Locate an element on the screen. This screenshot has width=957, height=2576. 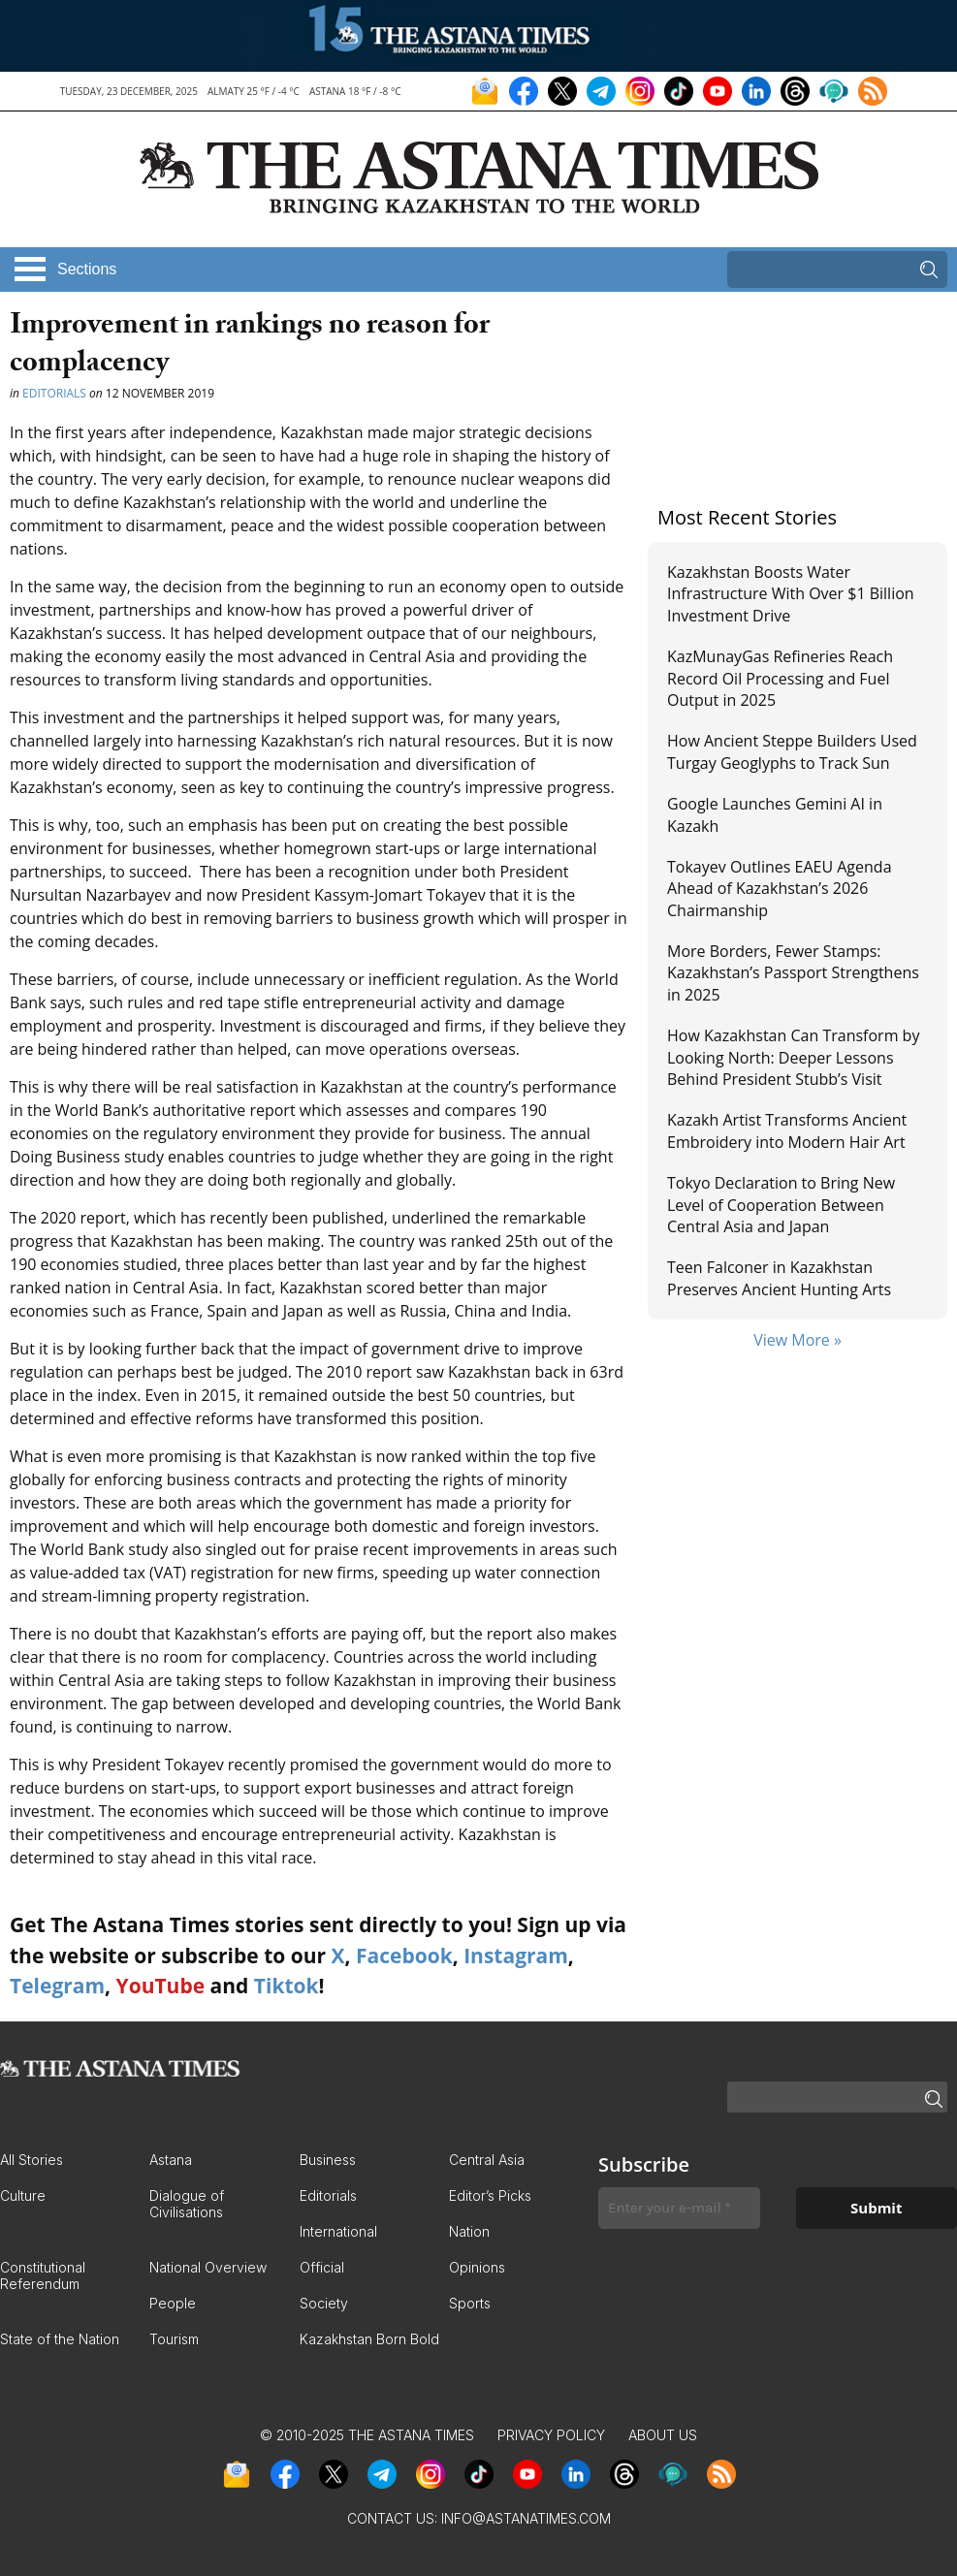
Official is located at coordinates (322, 2267).